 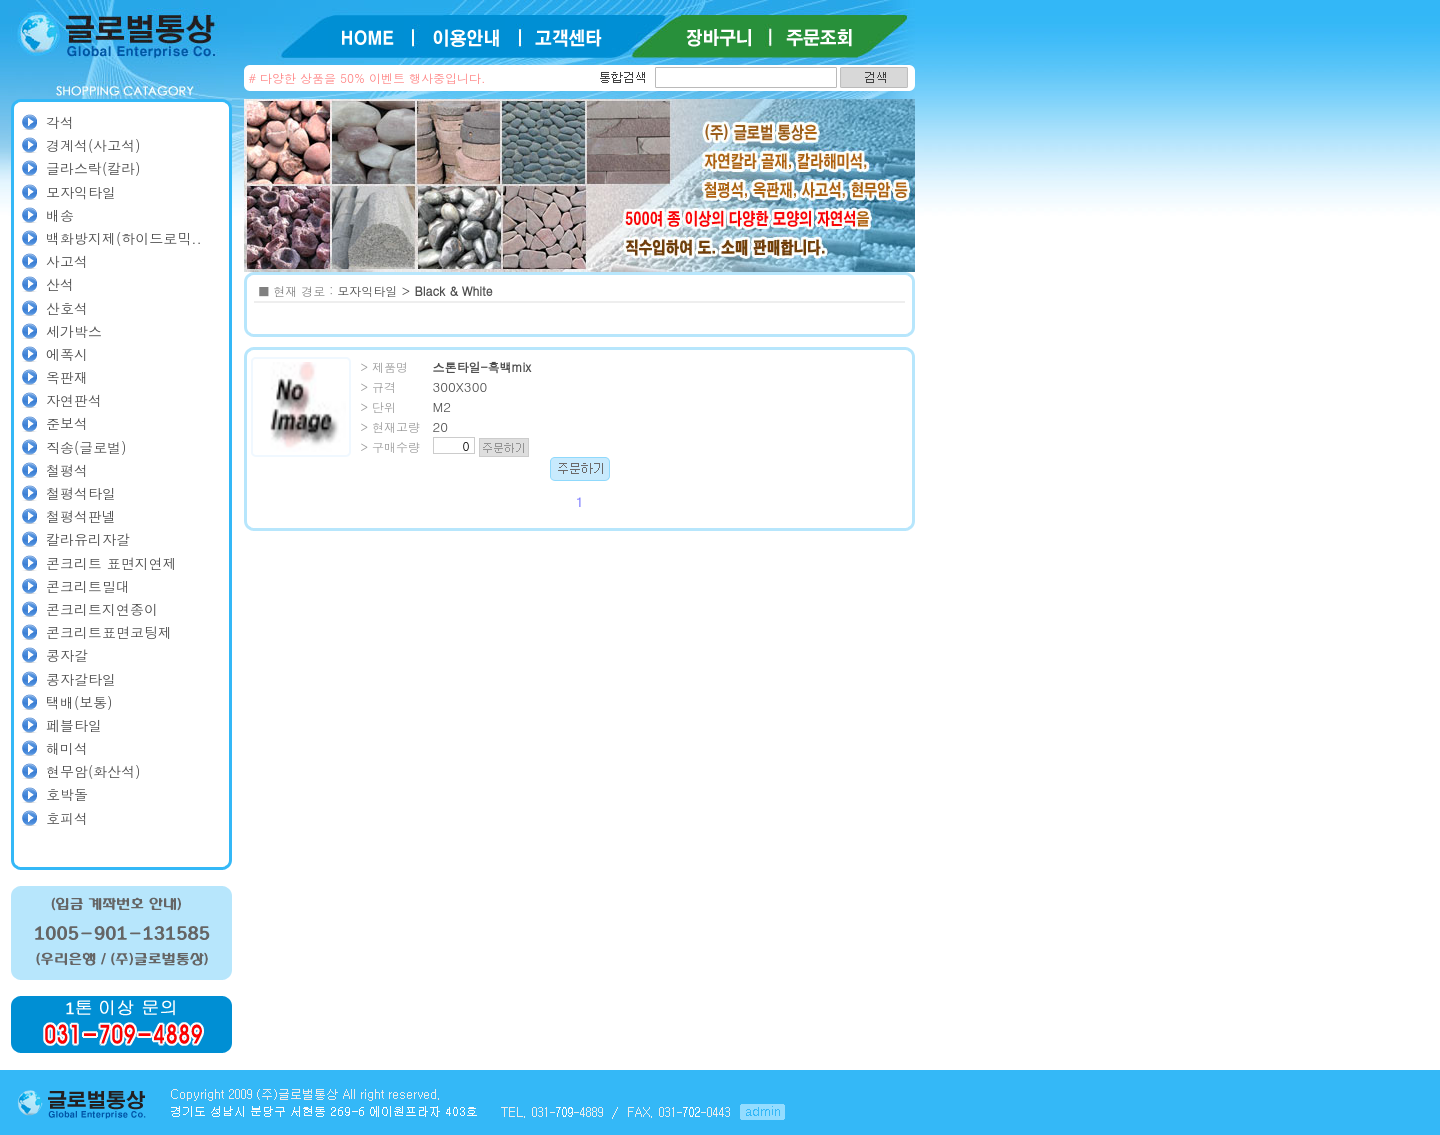 I want to click on 세가박스, so click(x=74, y=331).